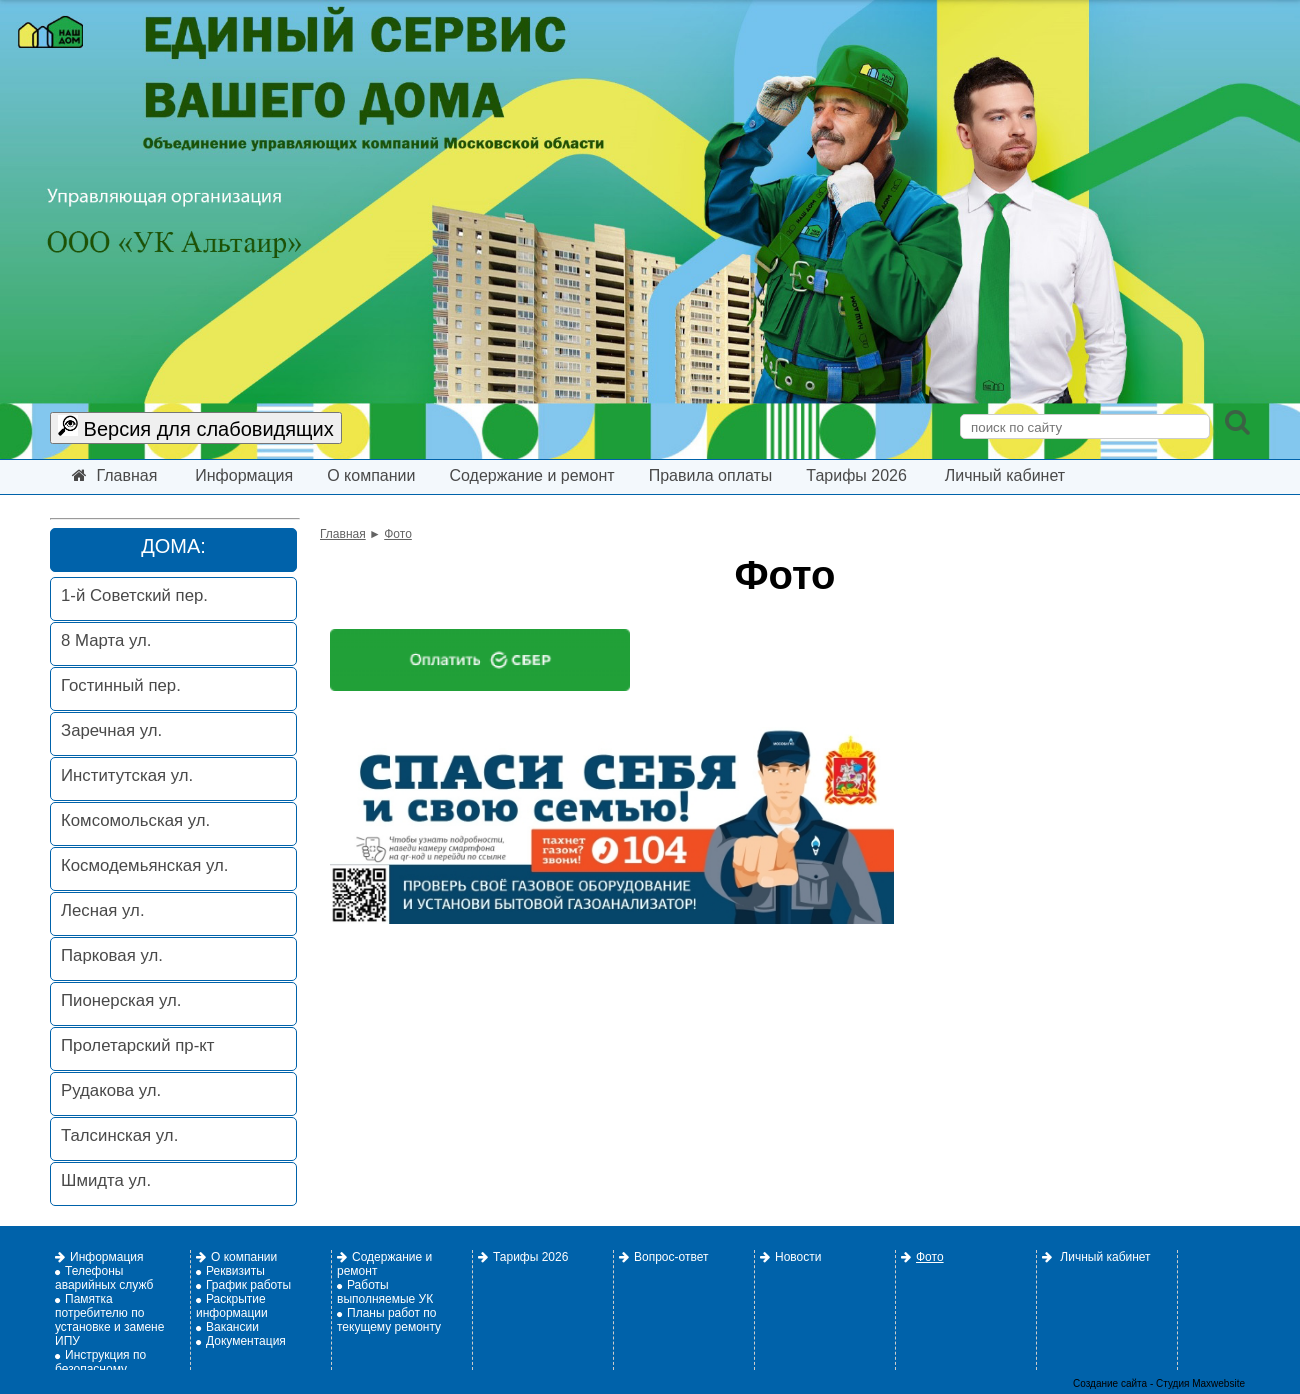 This screenshot has width=1300, height=1394. What do you see at coordinates (232, 1306) in the screenshot?
I see `Раскрытие информации` at bounding box center [232, 1306].